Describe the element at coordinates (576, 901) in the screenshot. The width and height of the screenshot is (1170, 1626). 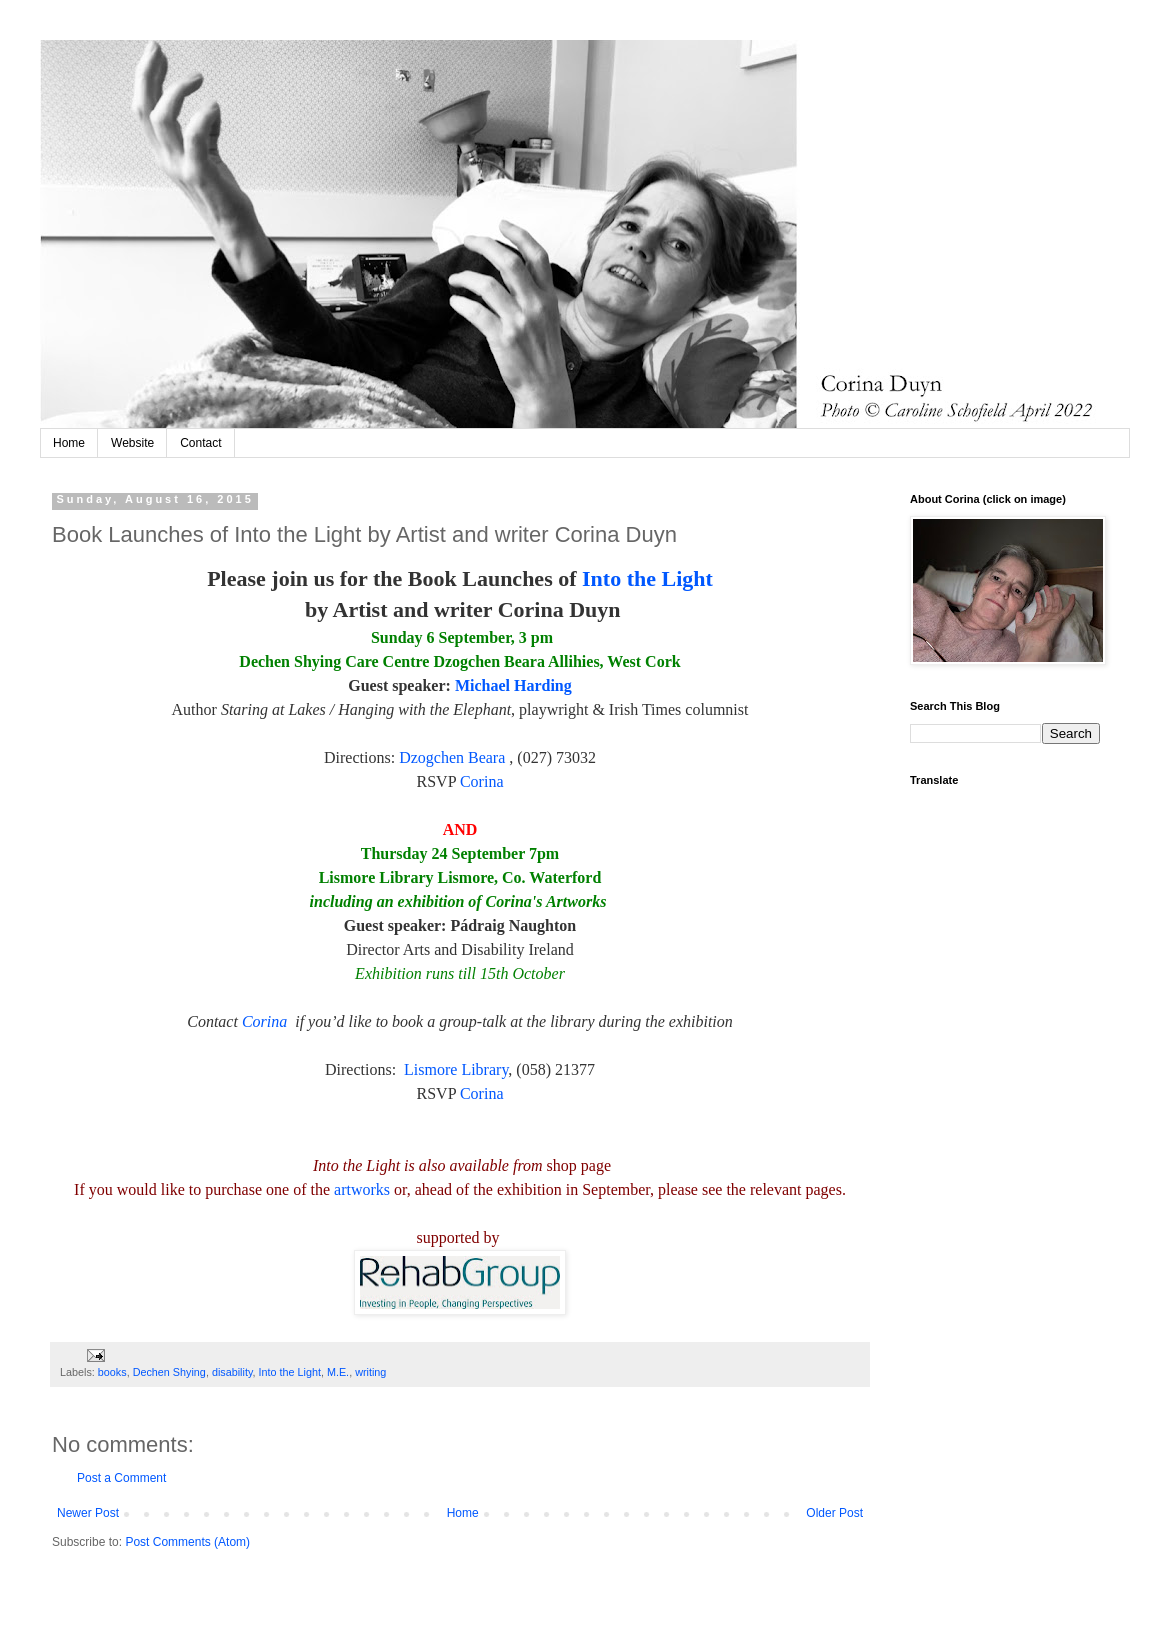
I see `Artworks` at that location.